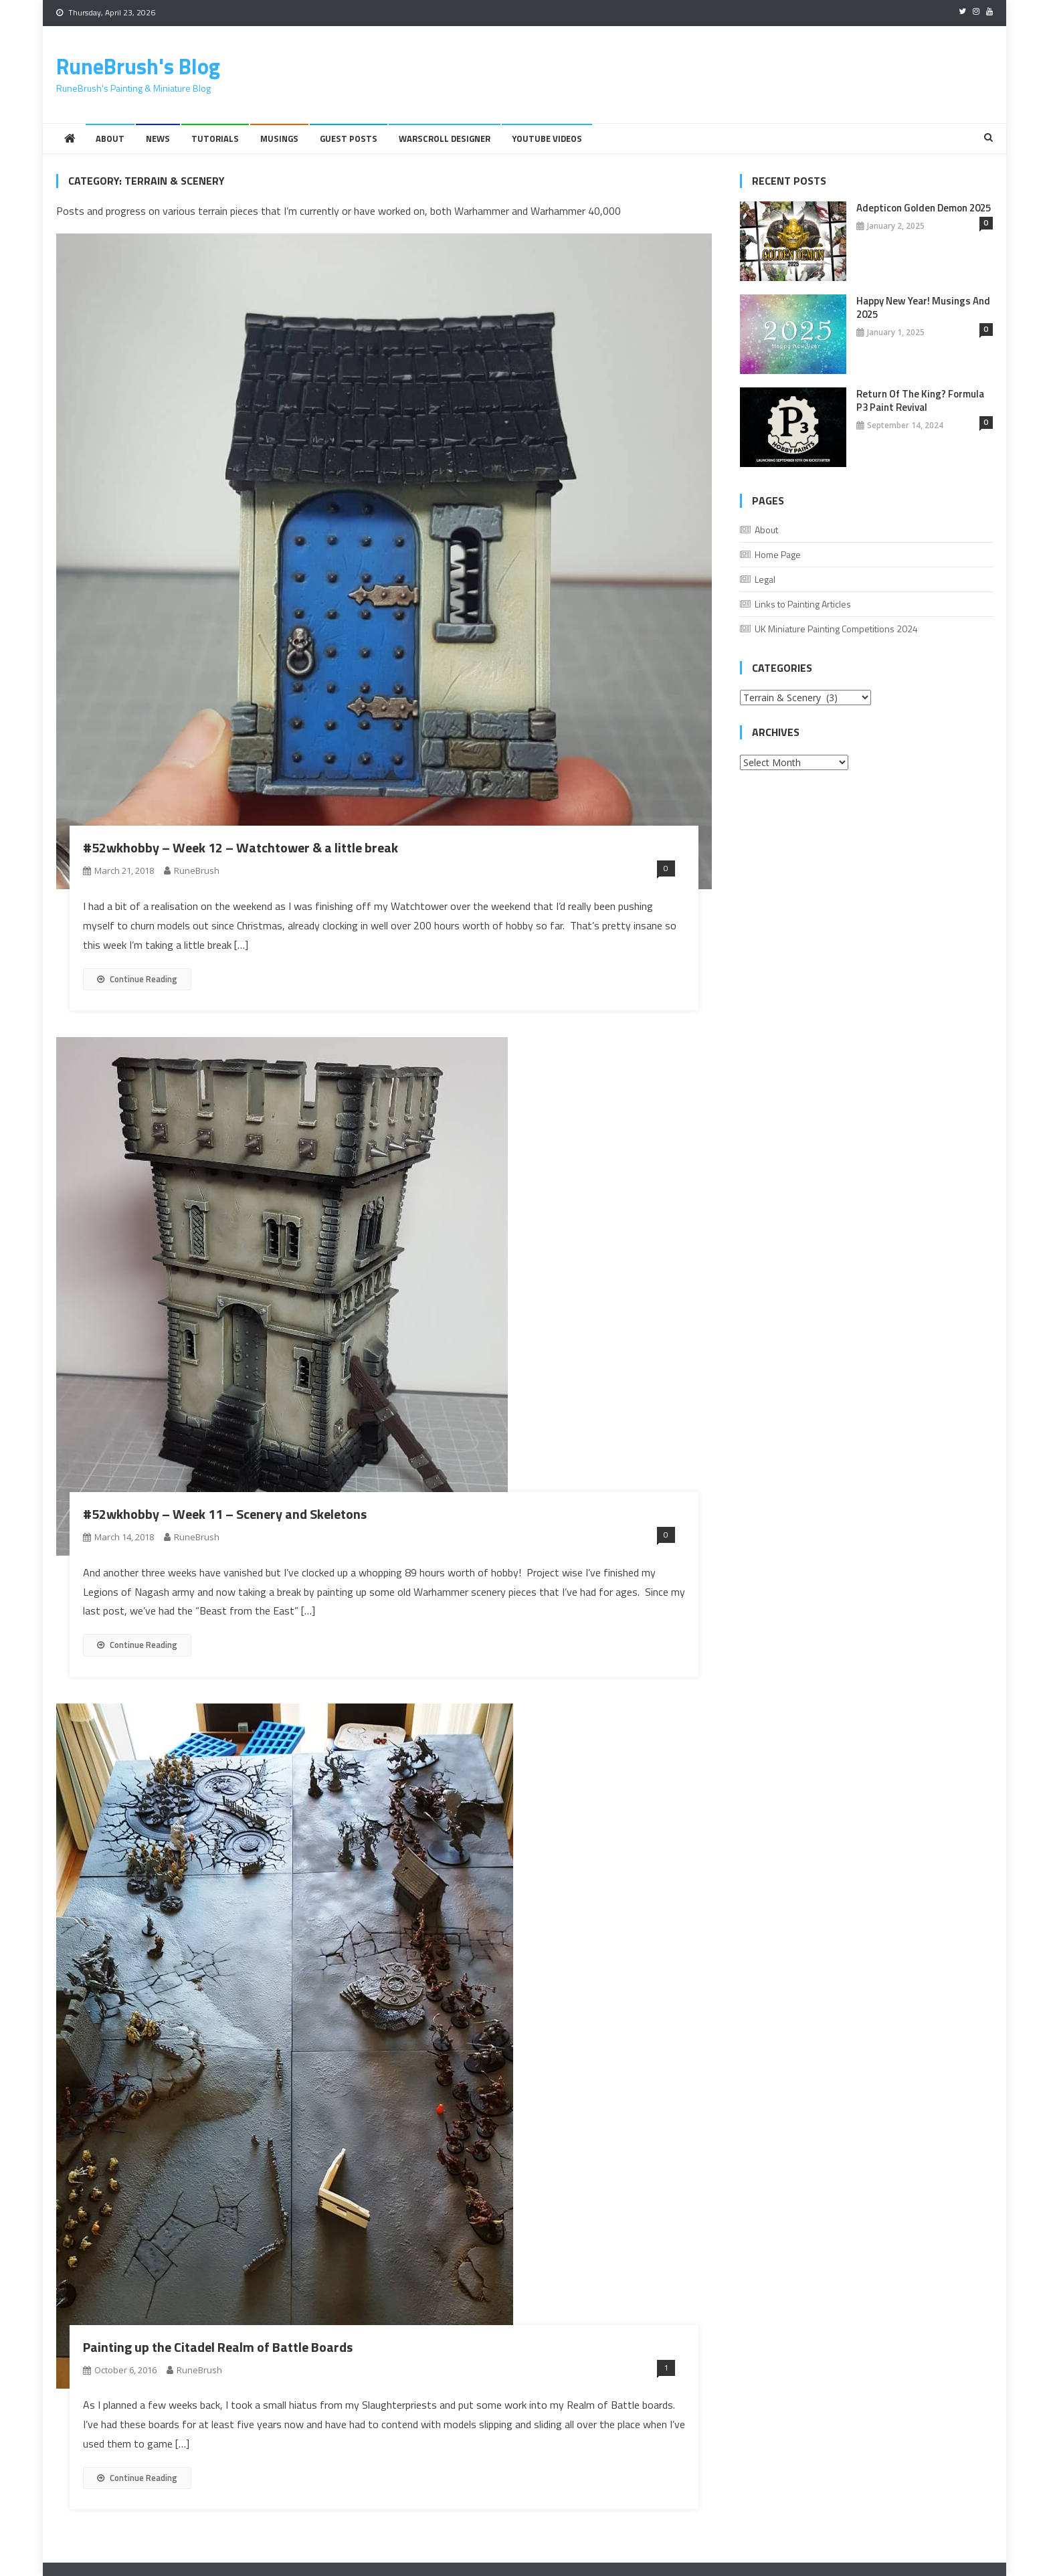  Describe the element at coordinates (240, 847) in the screenshot. I see `#52wkhobby – Week 12 – Watchtower & a little break` at that location.